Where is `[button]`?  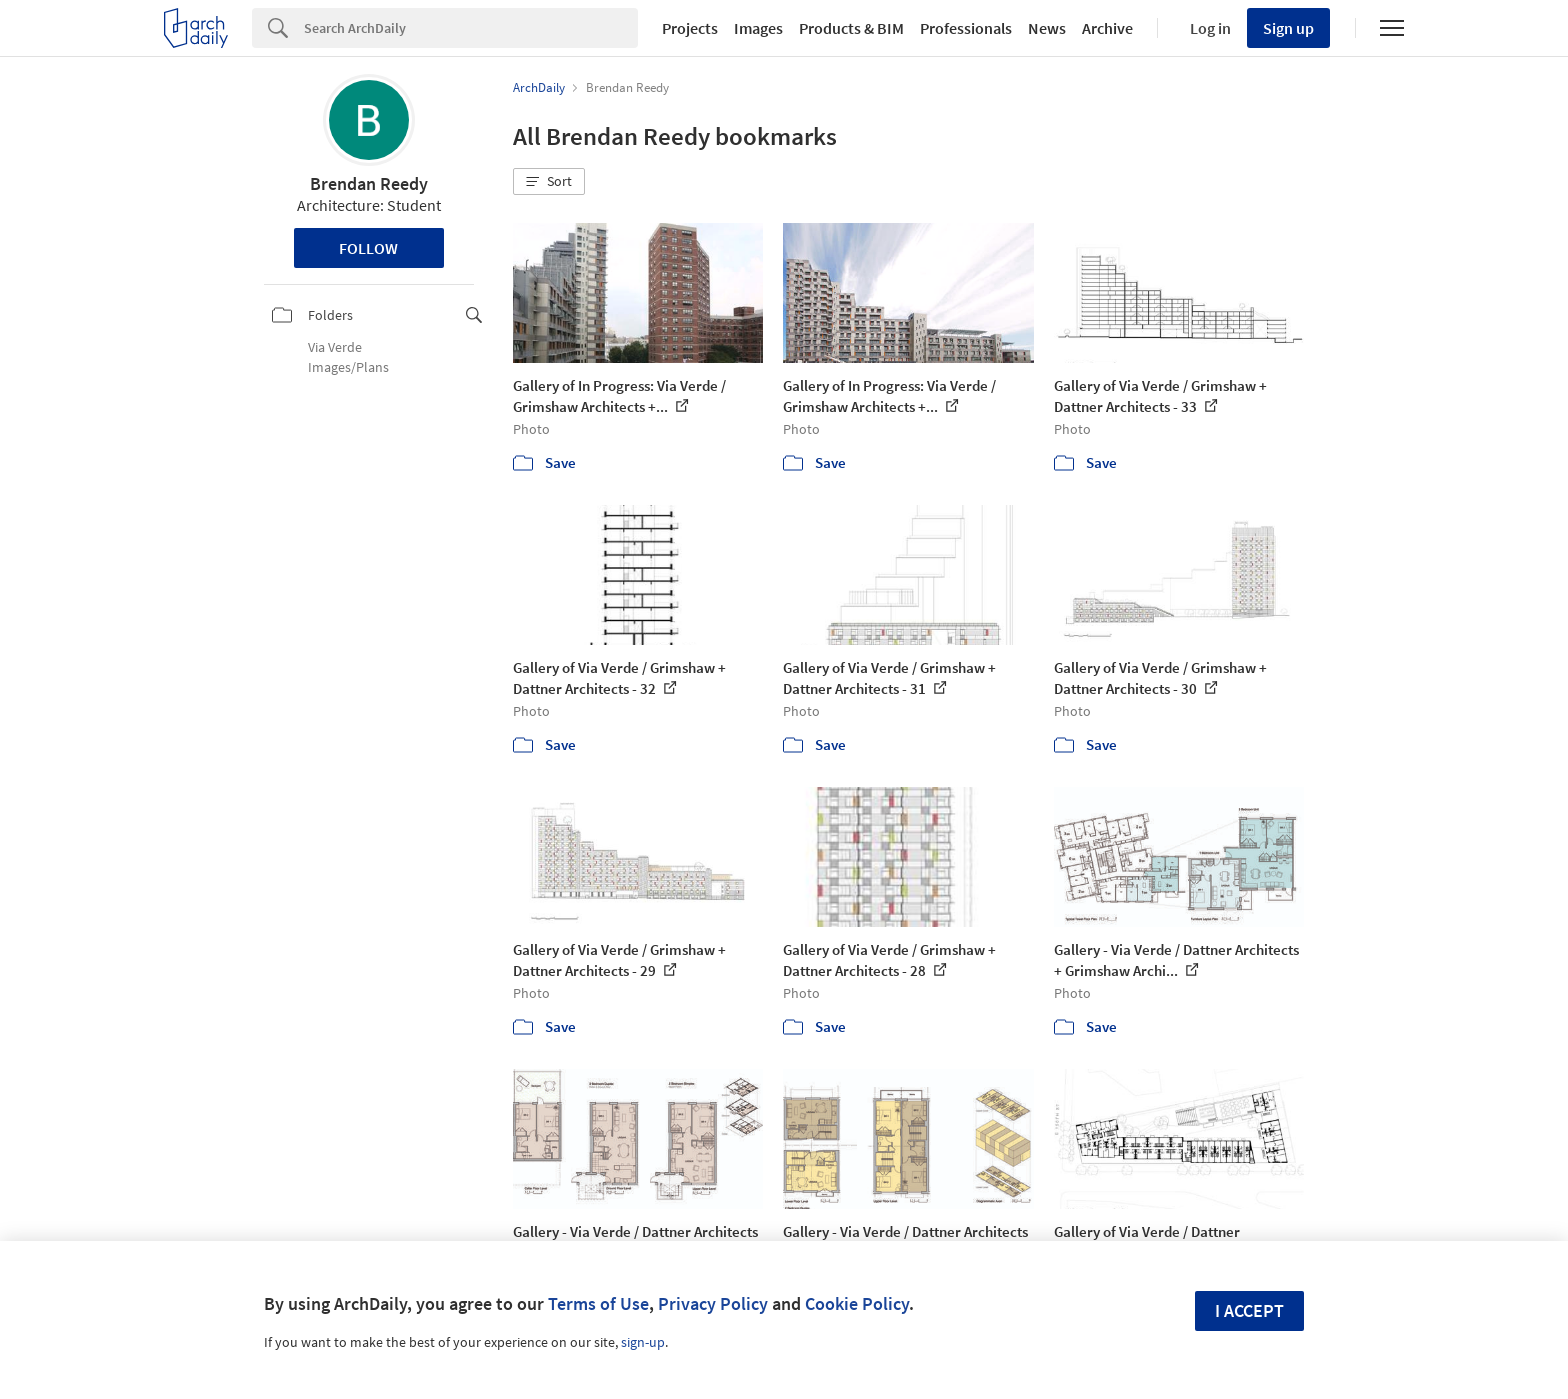 [button] is located at coordinates (549, 182).